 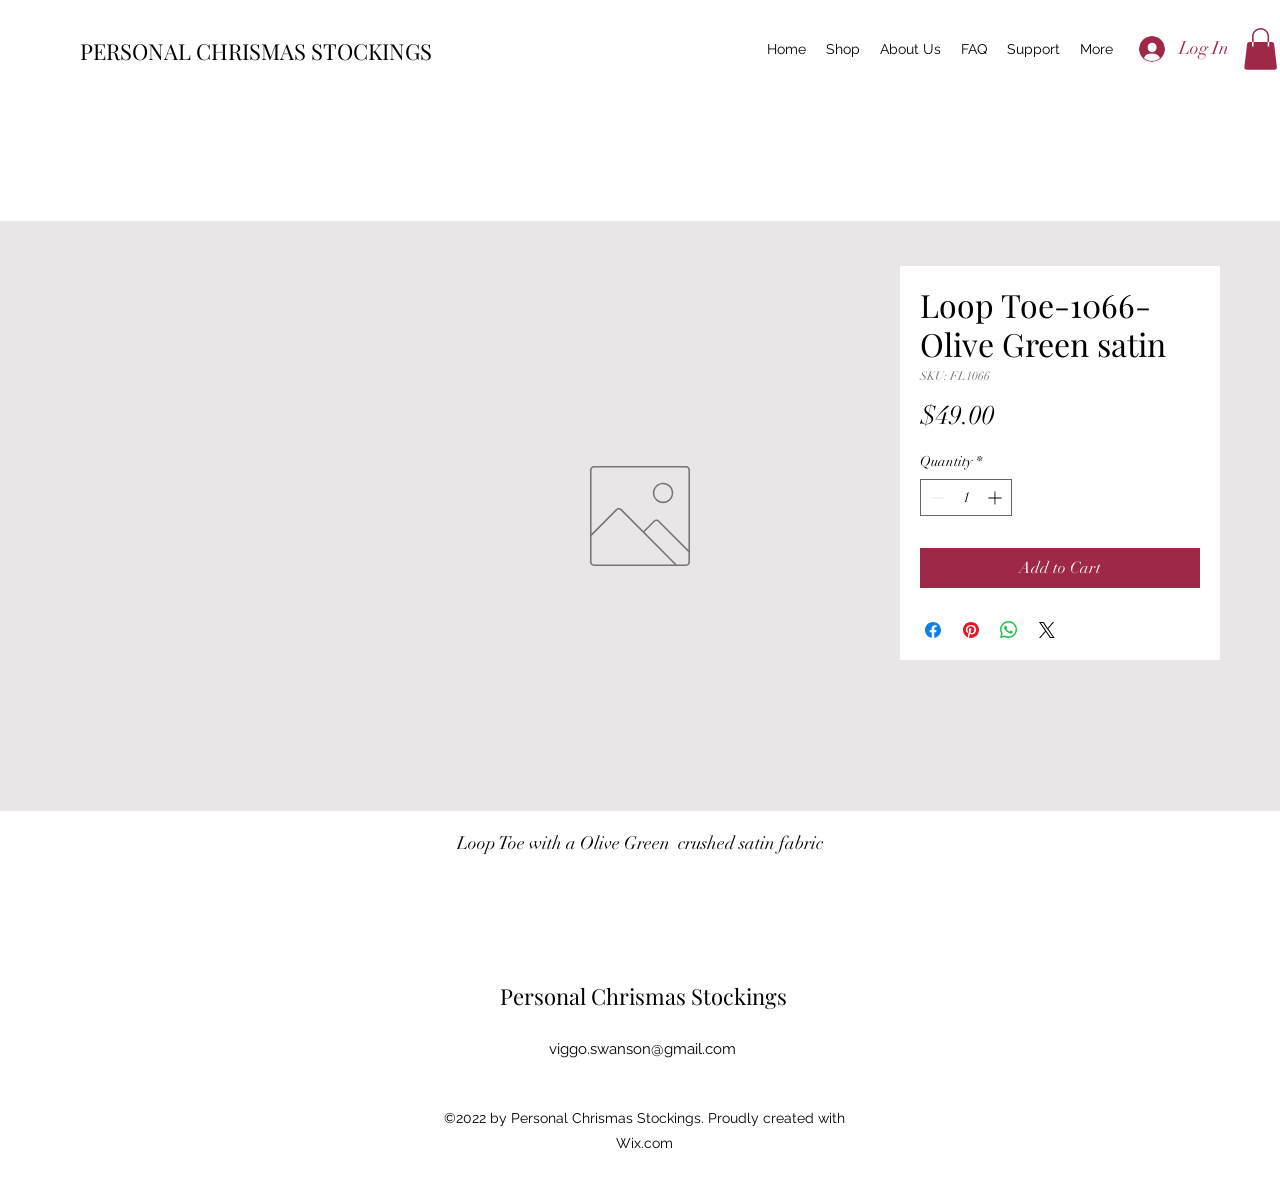 I want to click on viggo.swanson@gmail.com, so click(x=642, y=1049).